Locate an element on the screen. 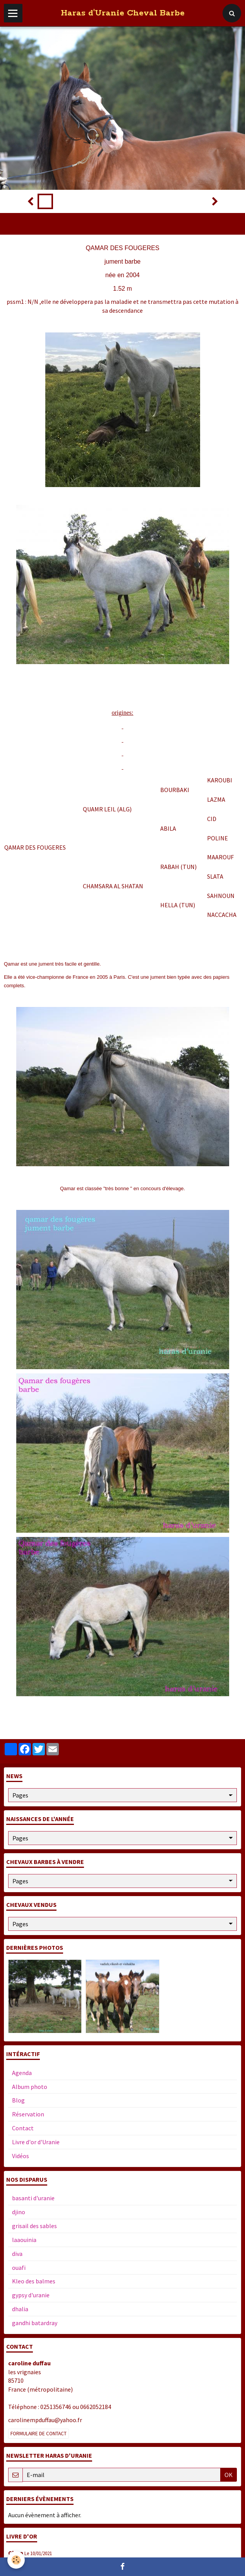  dhalia is located at coordinates (20, 2309).